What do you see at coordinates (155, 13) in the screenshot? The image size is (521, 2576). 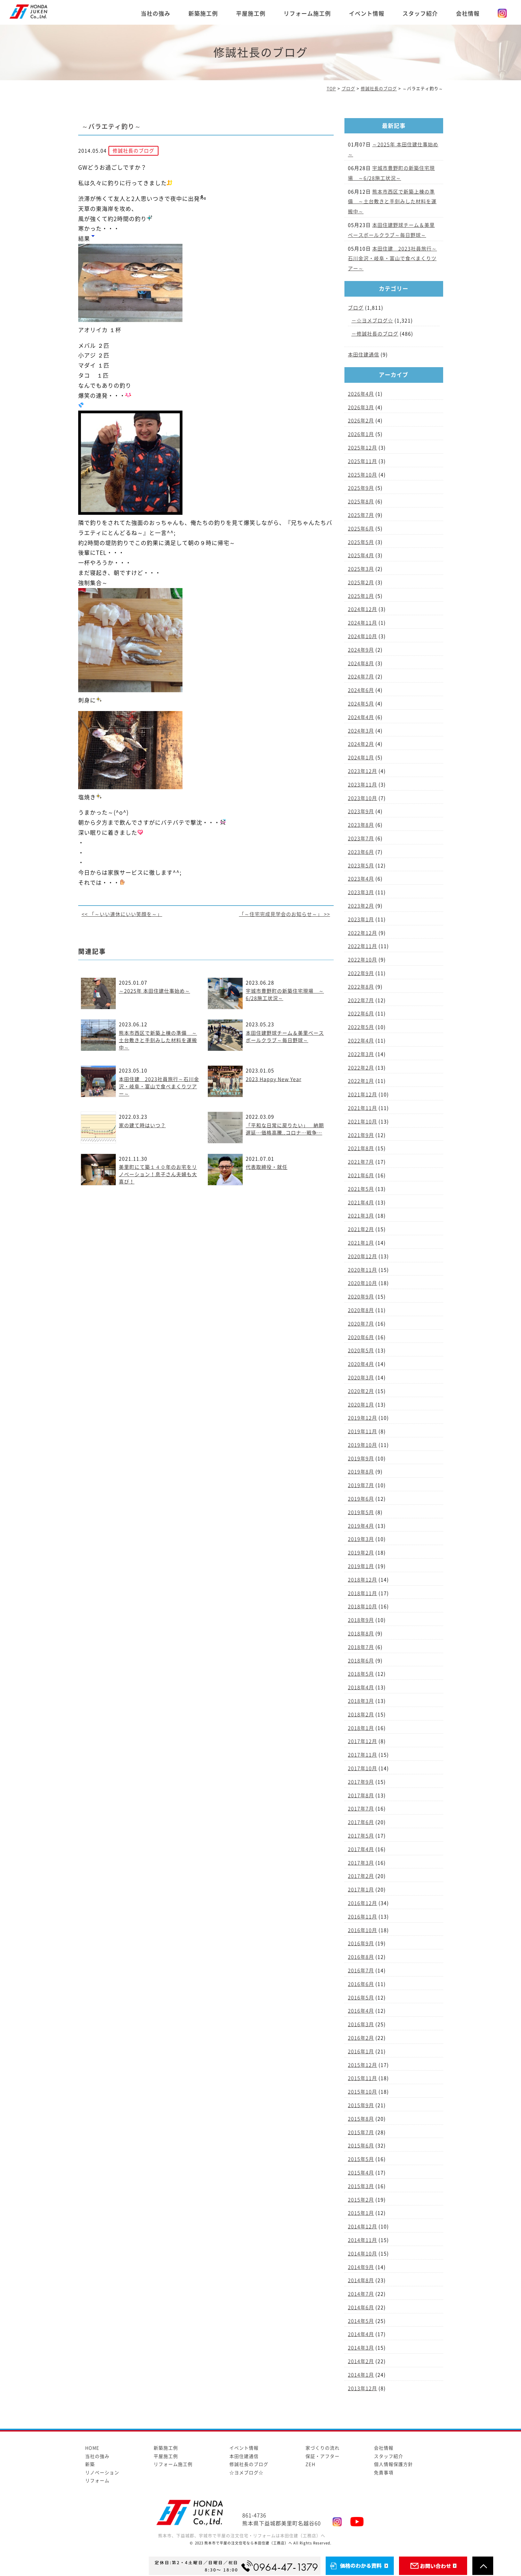 I see `当社の強み` at bounding box center [155, 13].